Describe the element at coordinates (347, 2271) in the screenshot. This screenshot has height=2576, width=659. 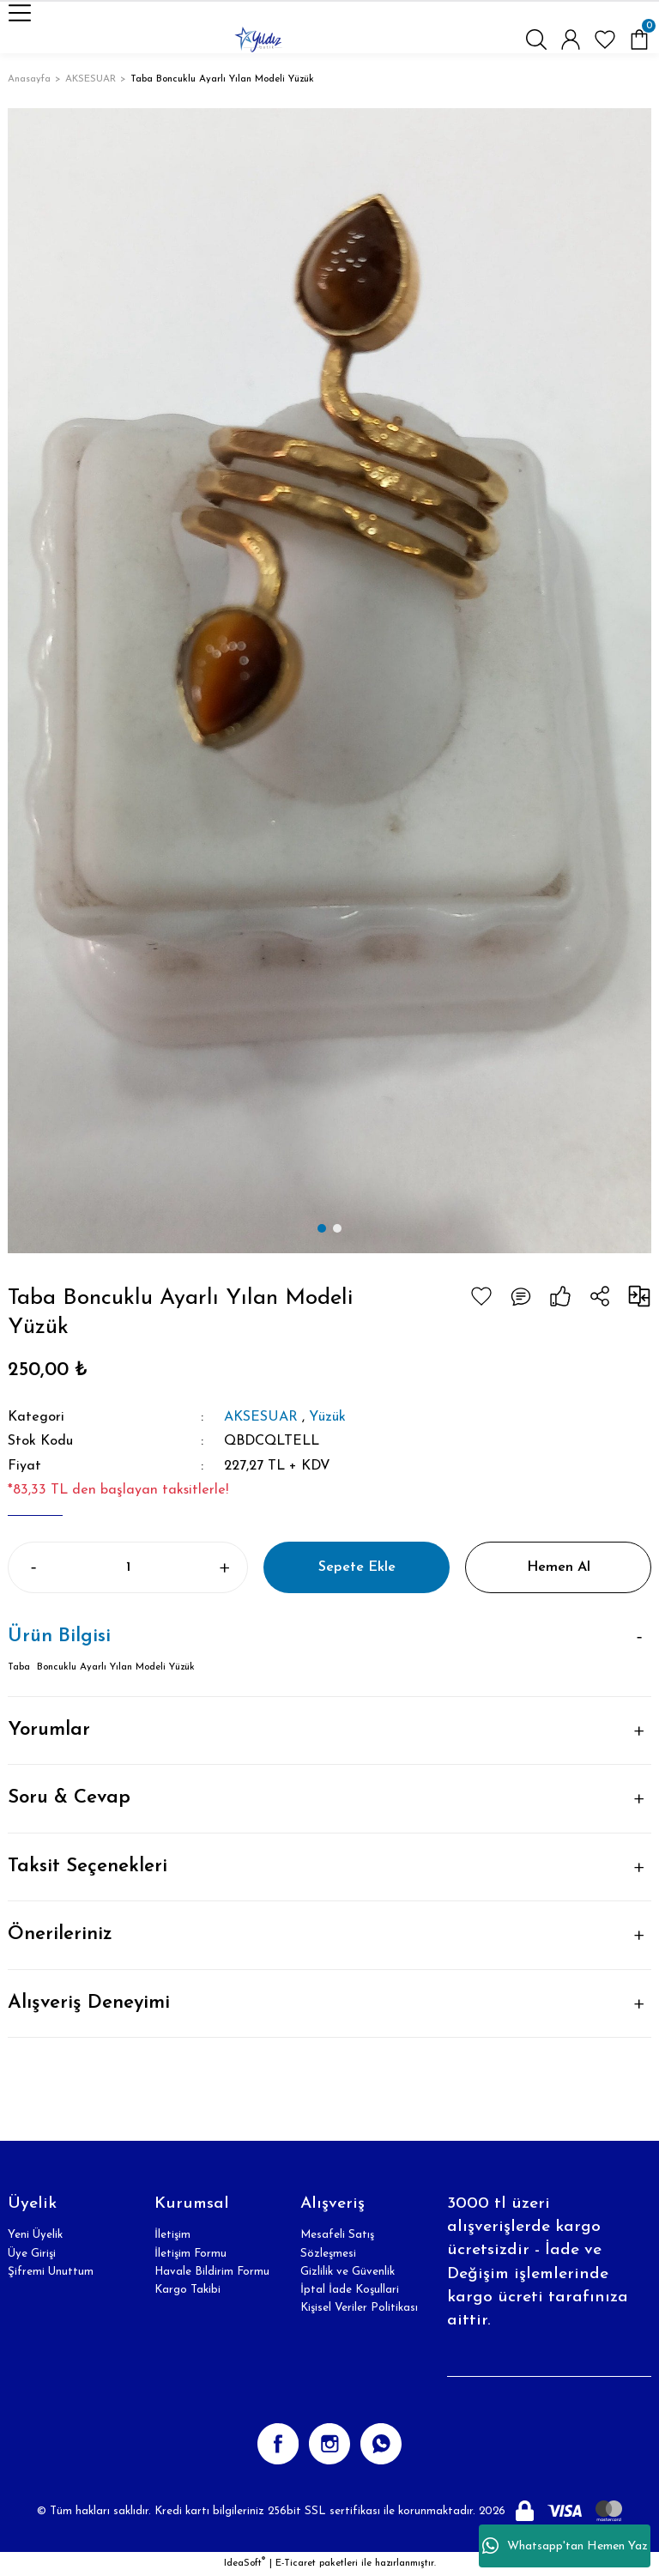
I see `Gizlilik ve Güvenlik` at that location.